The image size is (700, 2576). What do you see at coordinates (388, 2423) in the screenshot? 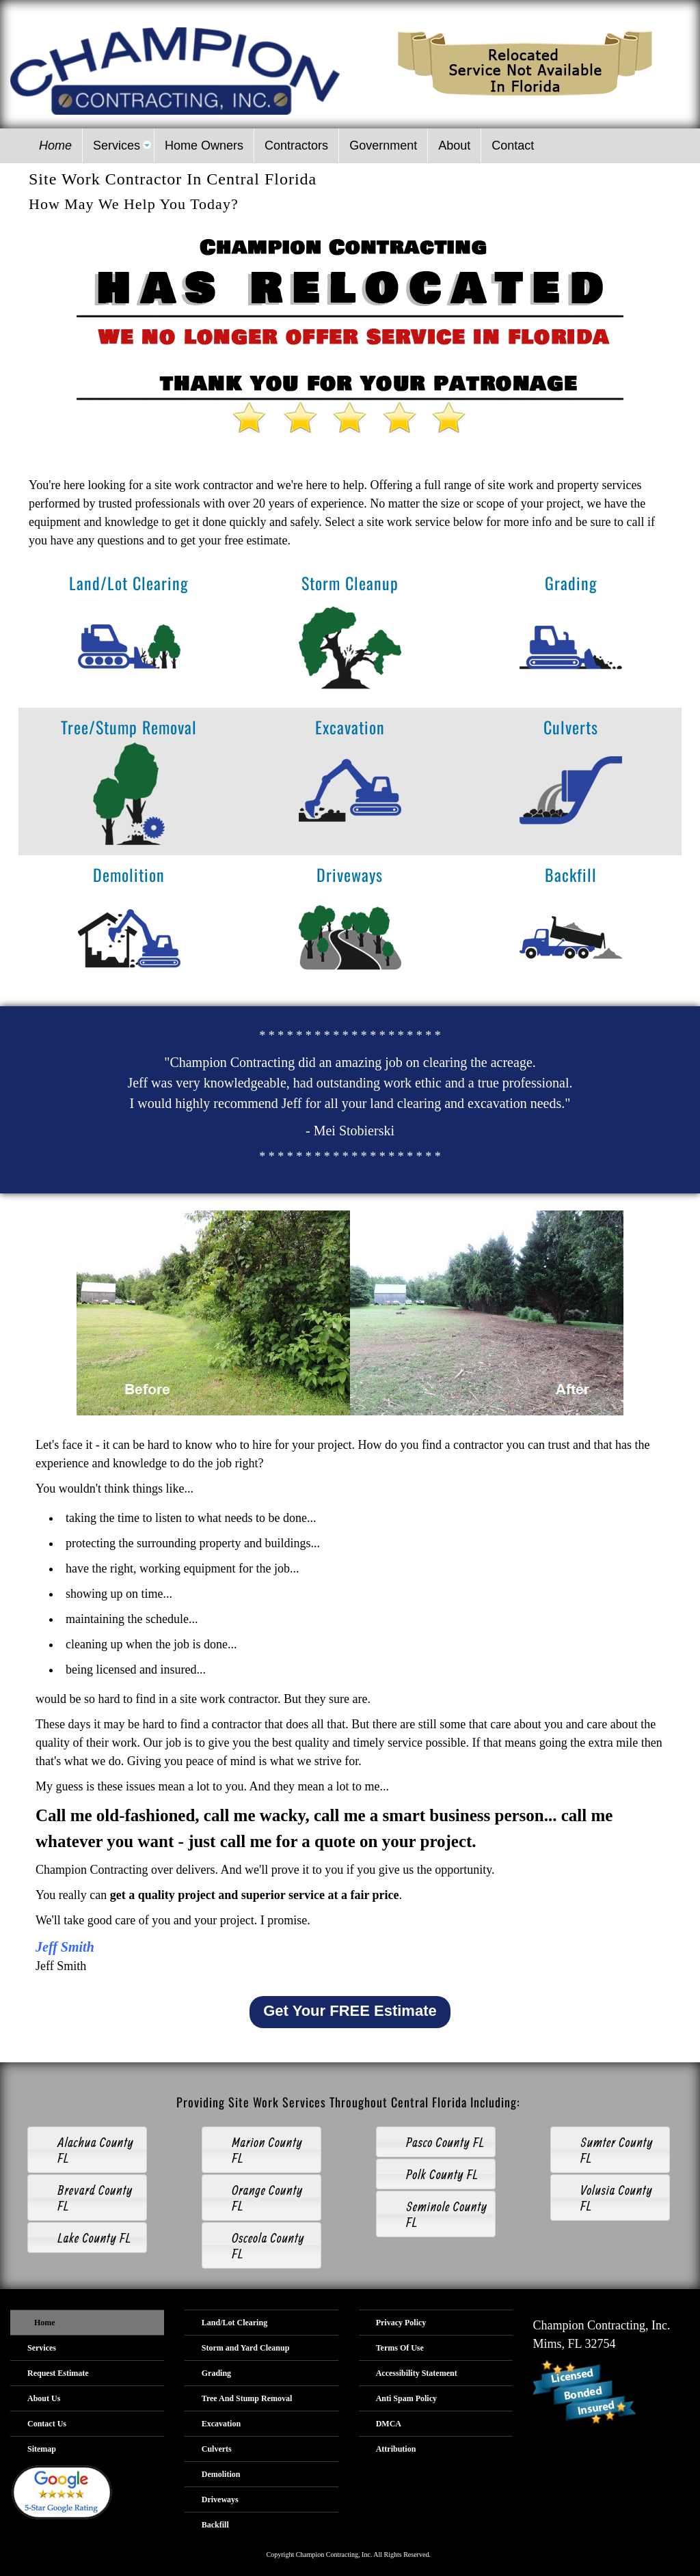
I see `DMCA` at bounding box center [388, 2423].